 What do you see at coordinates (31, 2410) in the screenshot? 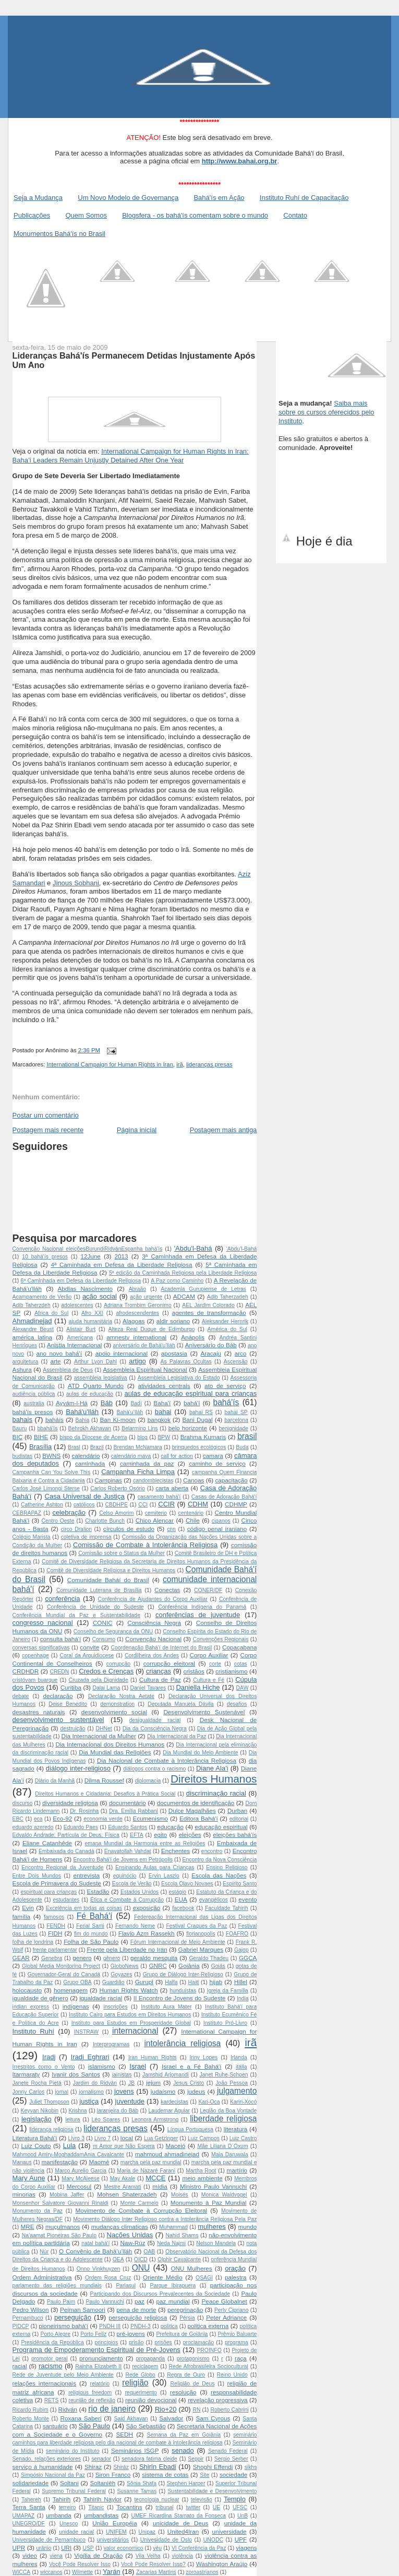
I see `Ricardo Rubim` at bounding box center [31, 2410].